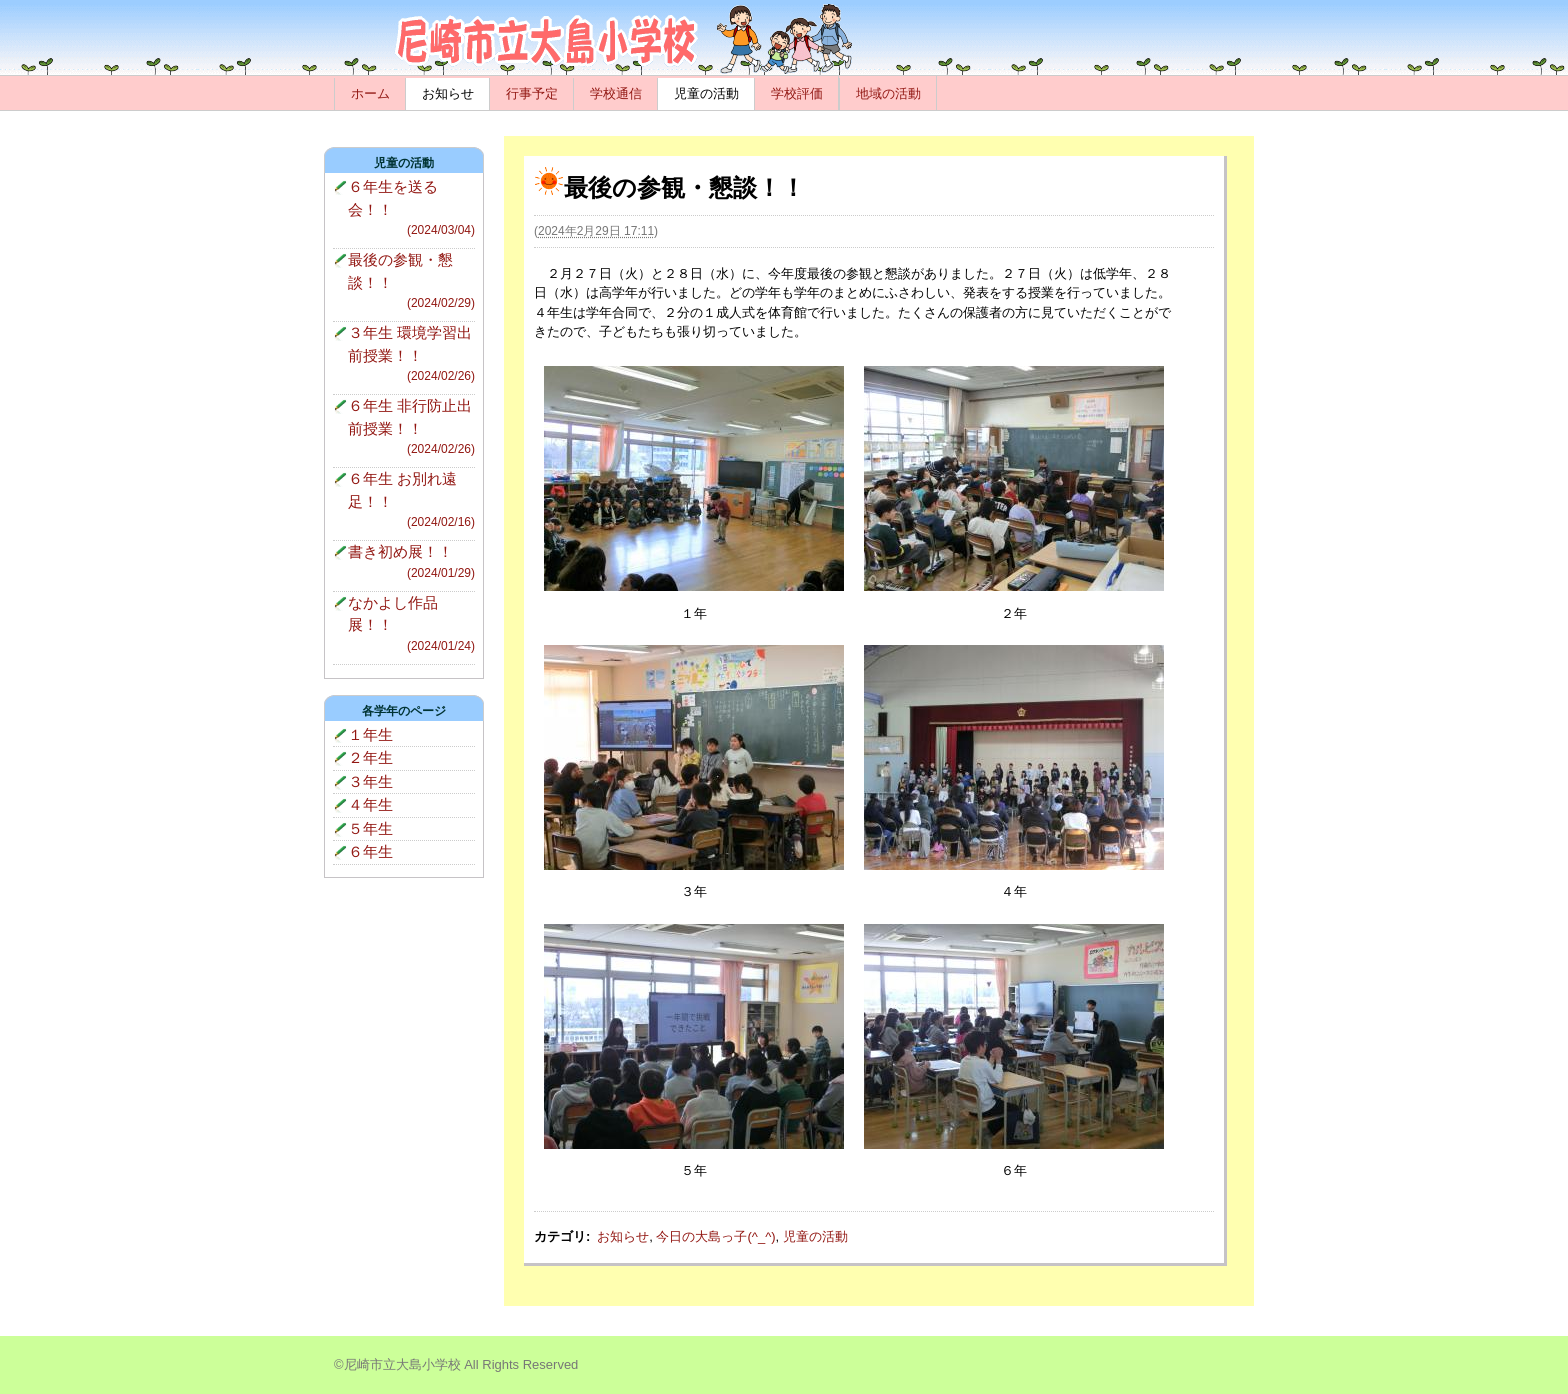 The height and width of the screenshot is (1394, 1568). What do you see at coordinates (616, 93) in the screenshot?
I see `学校通信` at bounding box center [616, 93].